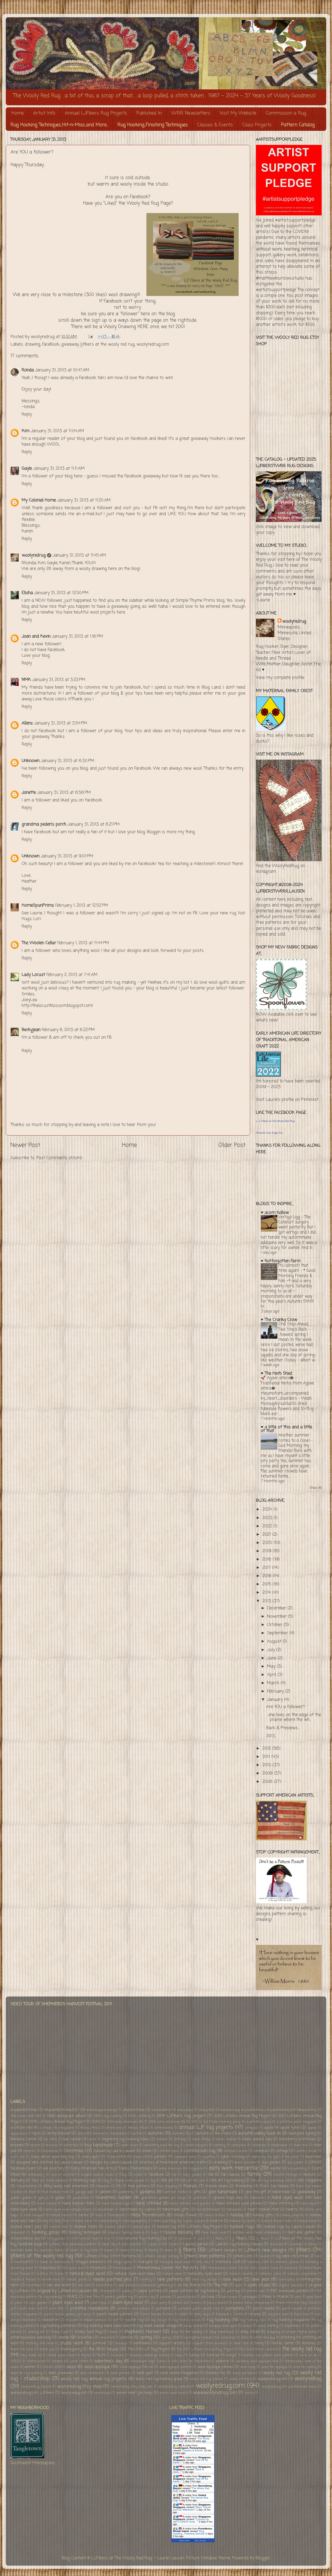  What do you see at coordinates (120, 2343) in the screenshot?
I see `Sundays` at bounding box center [120, 2343].